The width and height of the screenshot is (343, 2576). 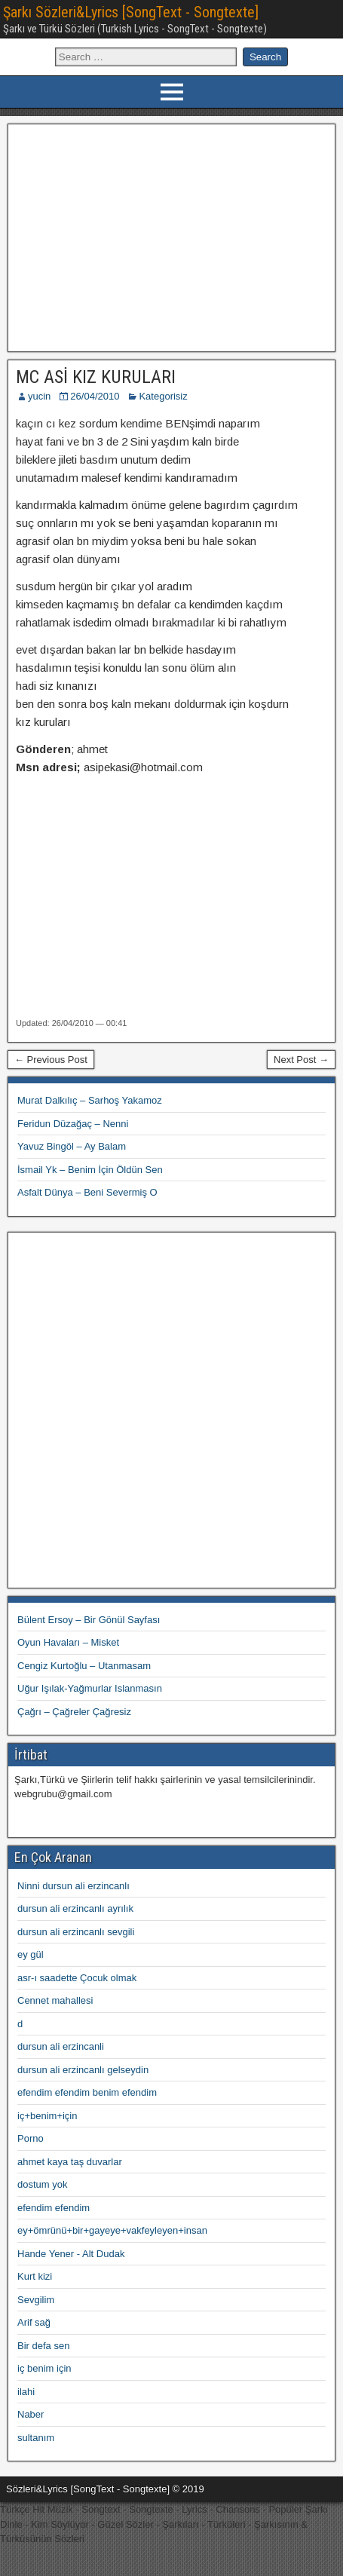 I want to click on Hande Yener - Alt Dudak, so click(x=70, y=2253).